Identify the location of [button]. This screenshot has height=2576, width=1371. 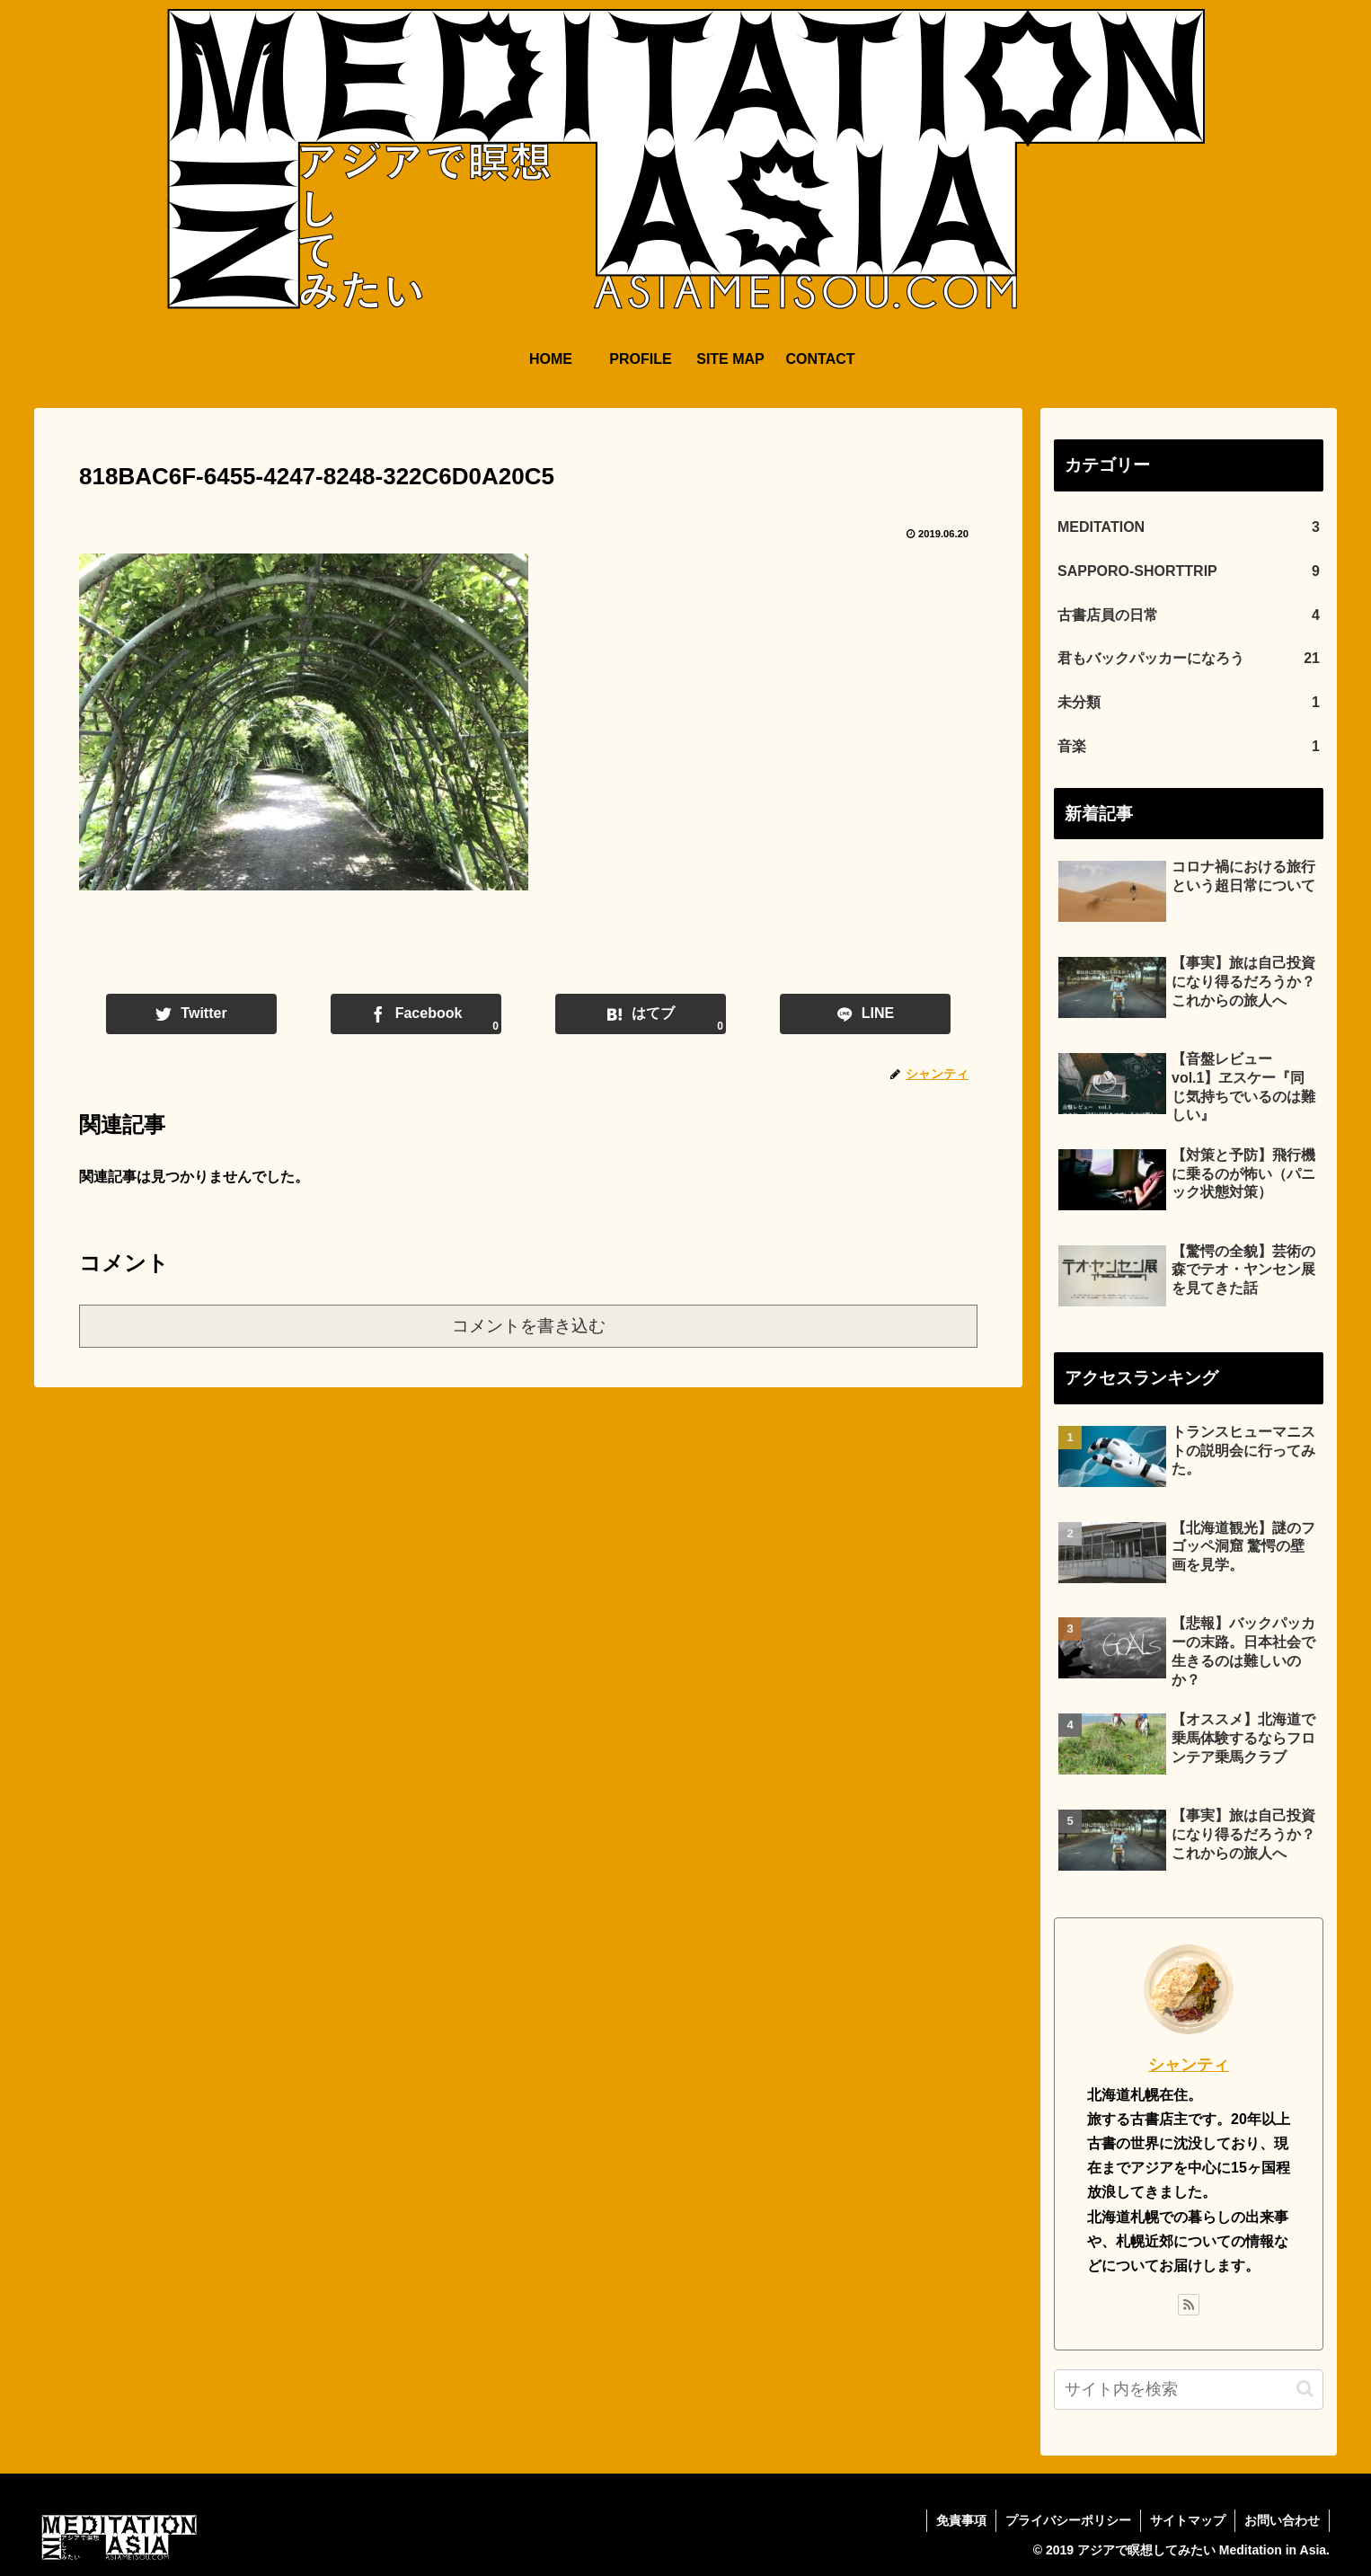
(1305, 2388).